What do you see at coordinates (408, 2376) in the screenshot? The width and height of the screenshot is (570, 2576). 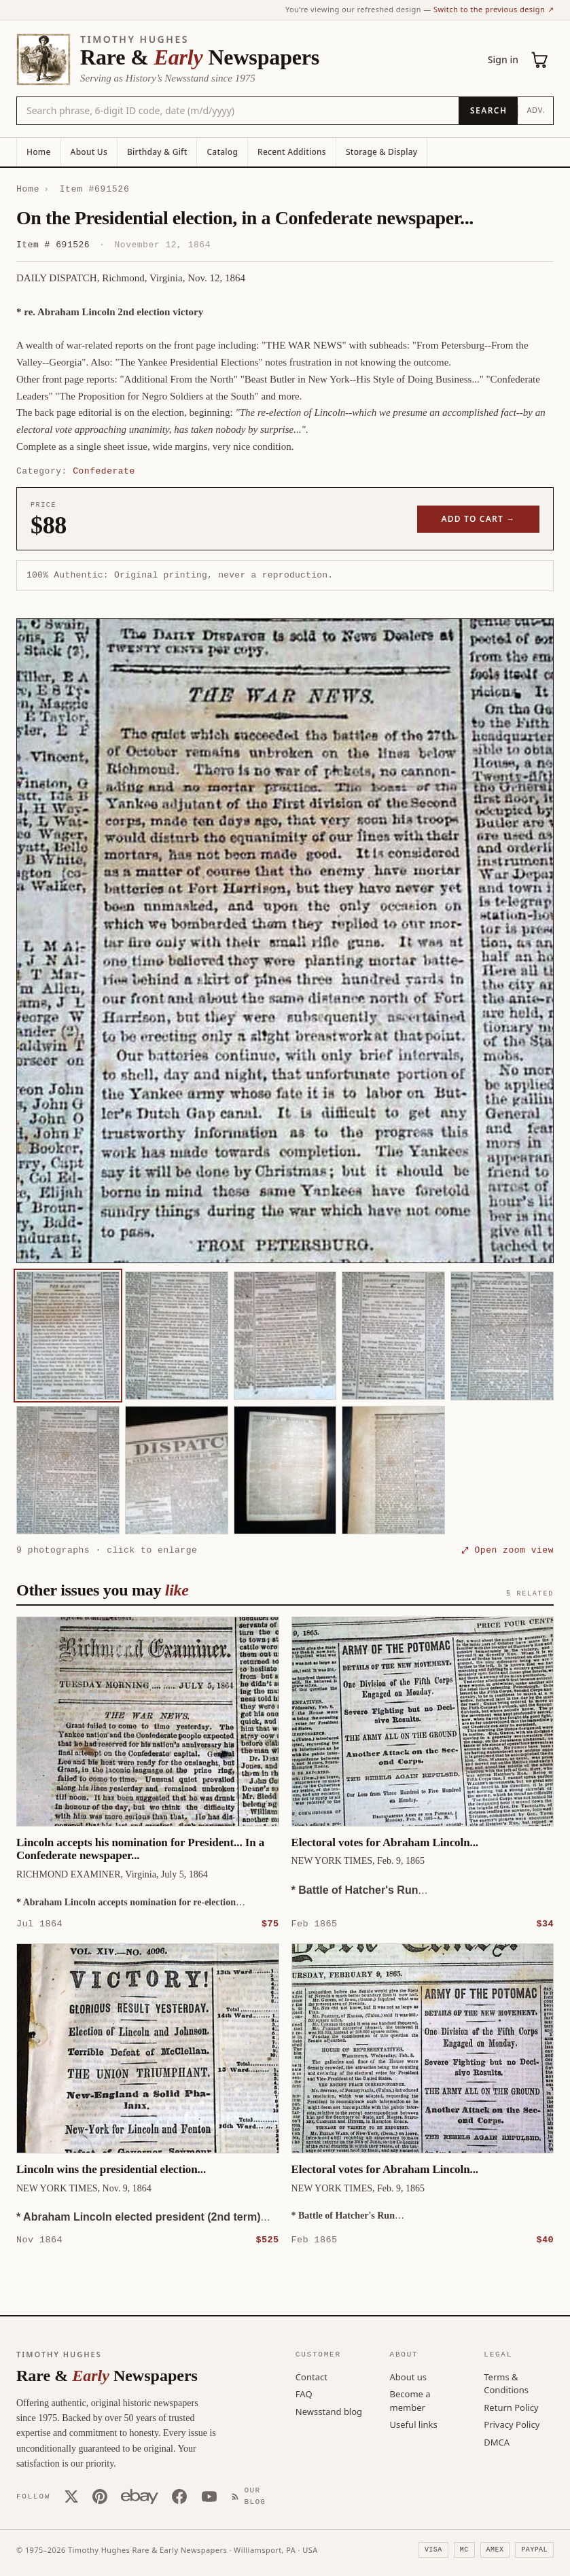 I see `About us` at bounding box center [408, 2376].